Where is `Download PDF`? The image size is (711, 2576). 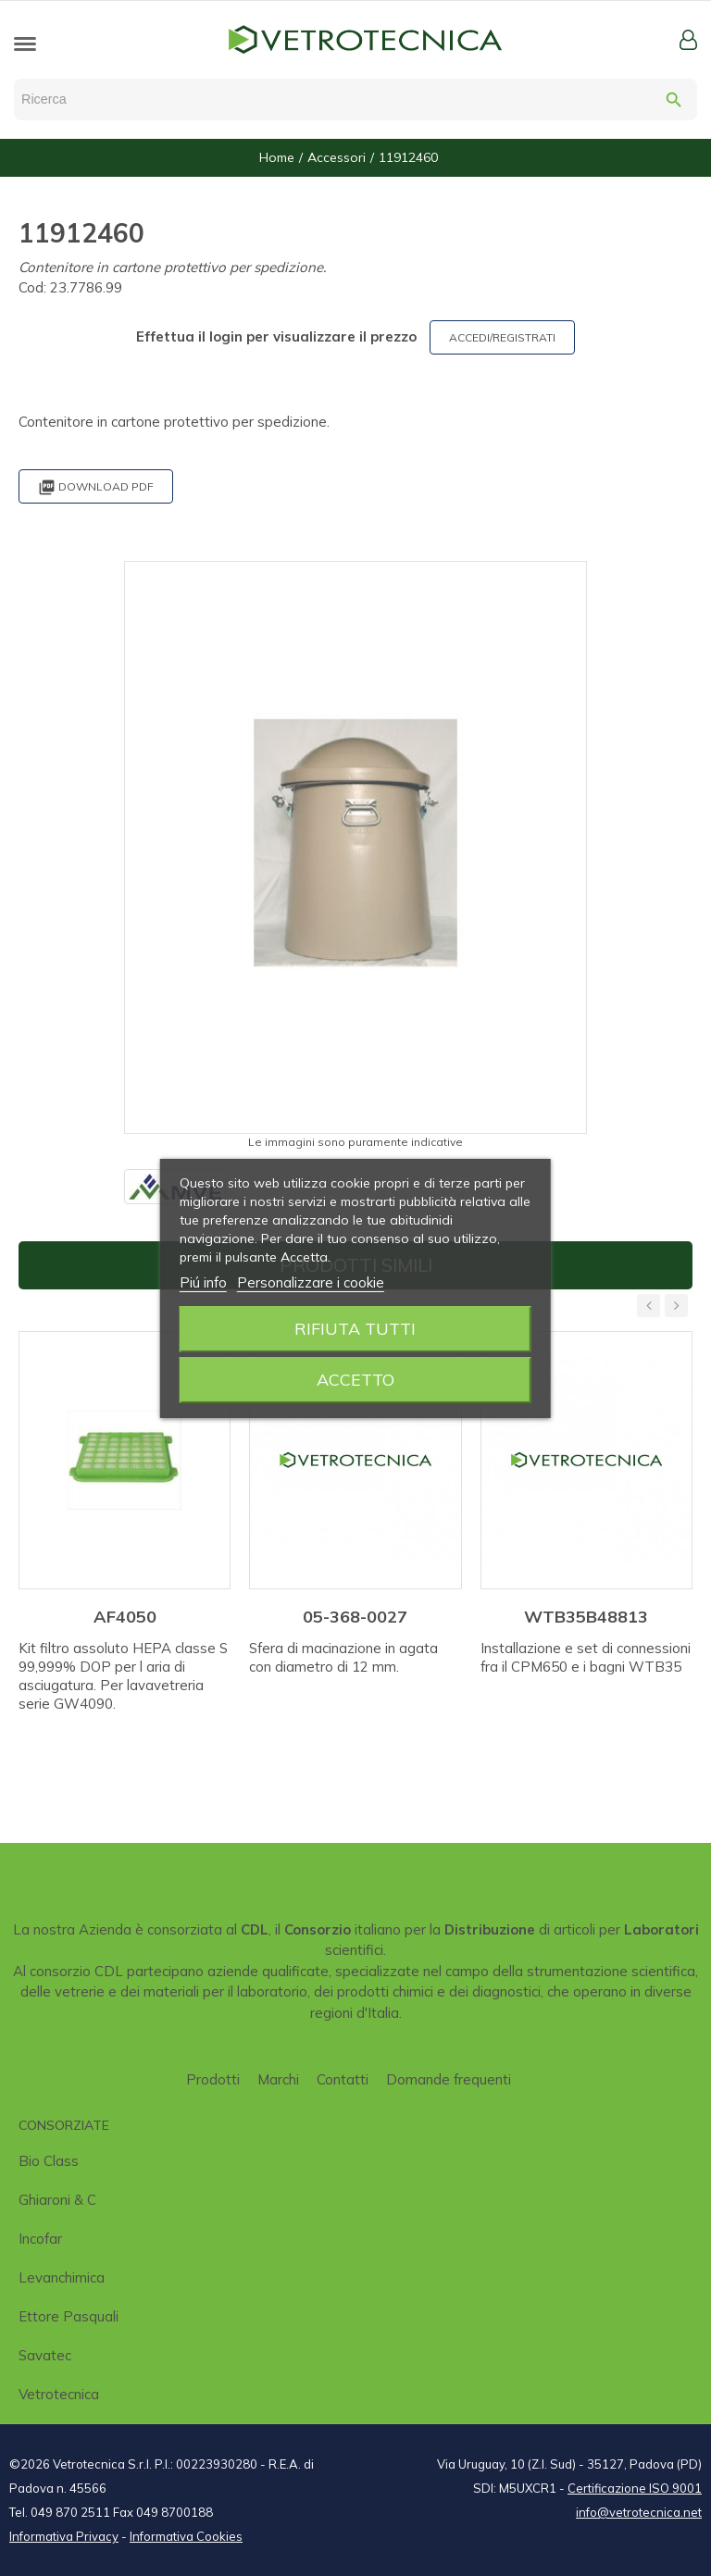 Download PDF is located at coordinates (96, 487).